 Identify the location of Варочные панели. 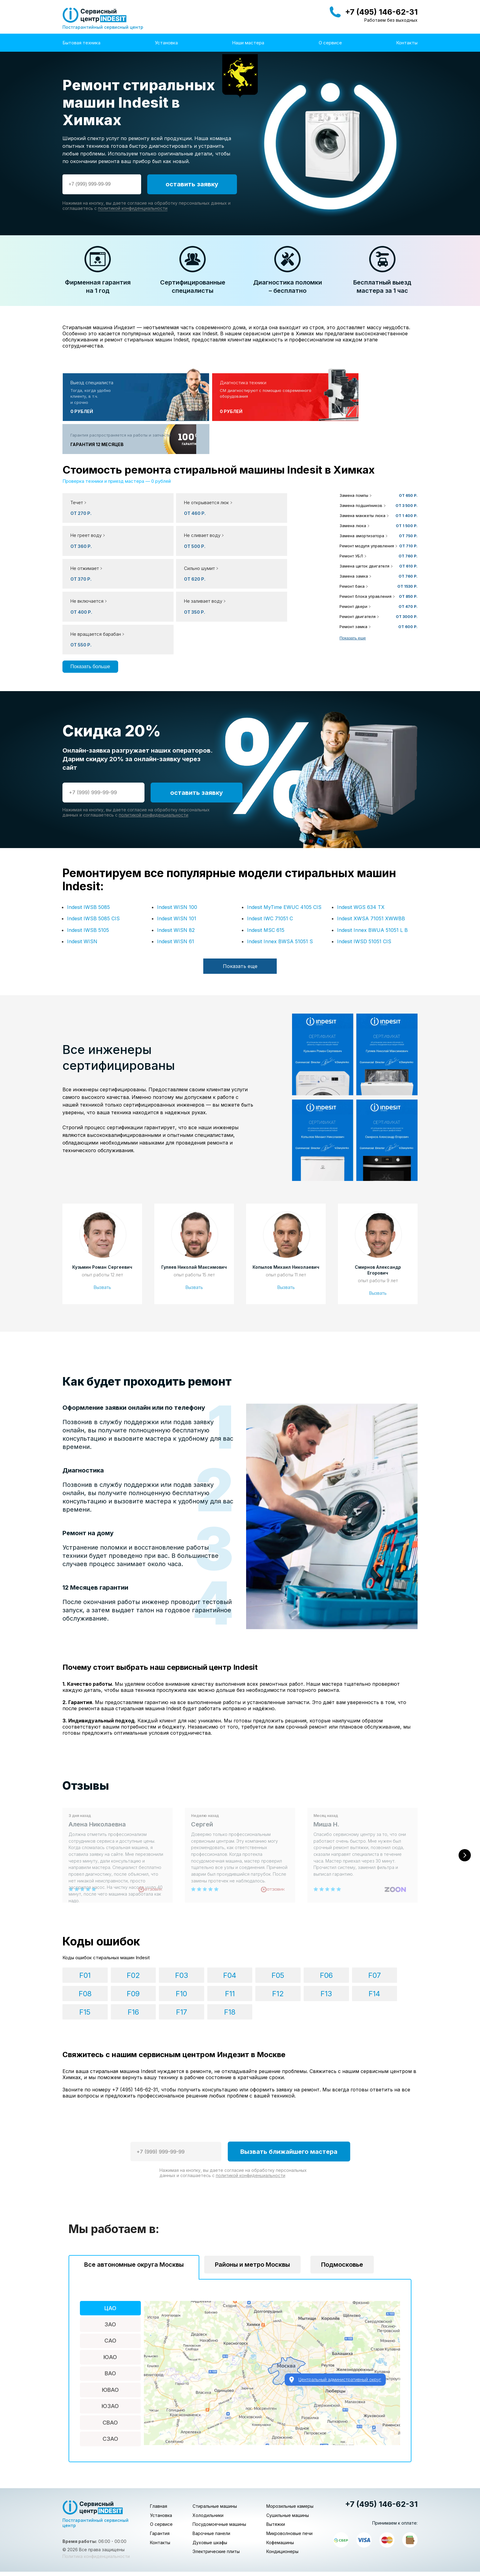
(211, 2474).